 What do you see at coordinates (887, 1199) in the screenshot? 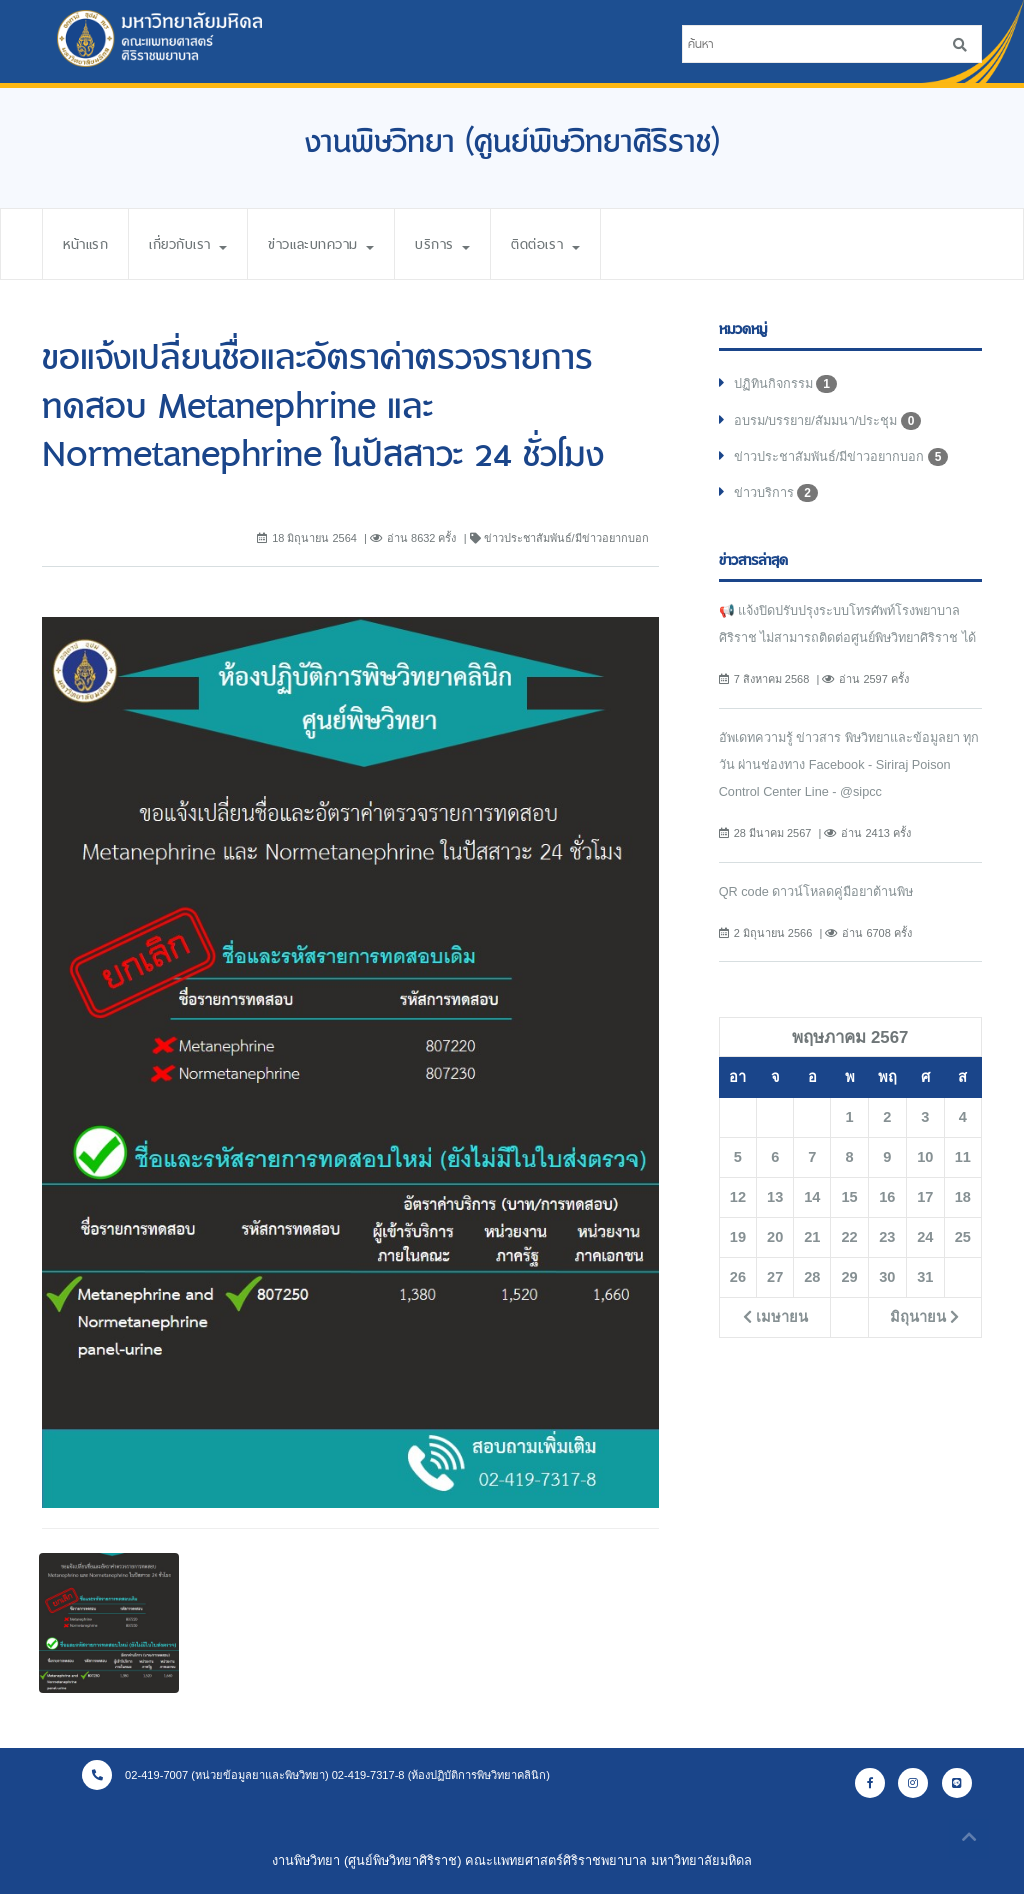
I see `16` at bounding box center [887, 1199].